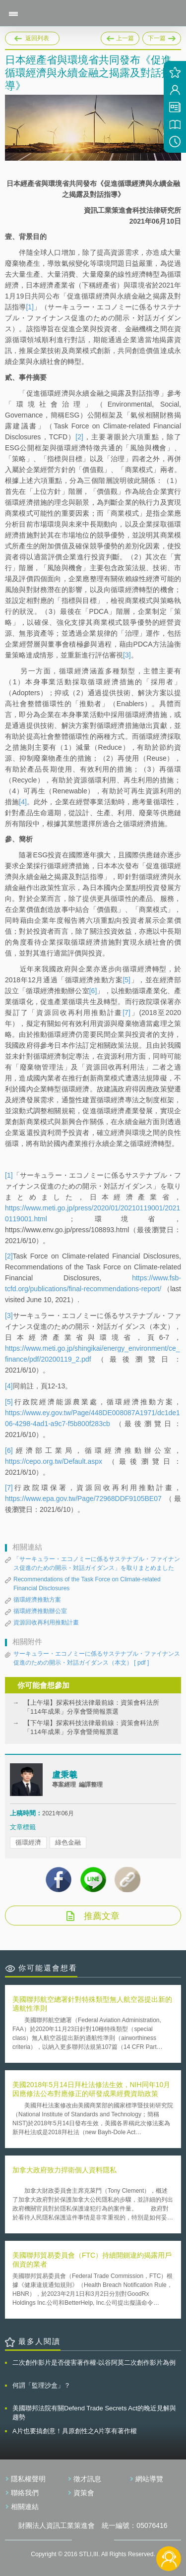 This screenshot has width=186, height=2576. What do you see at coordinates (25, 2493) in the screenshot?
I see `聯絡我們` at bounding box center [25, 2493].